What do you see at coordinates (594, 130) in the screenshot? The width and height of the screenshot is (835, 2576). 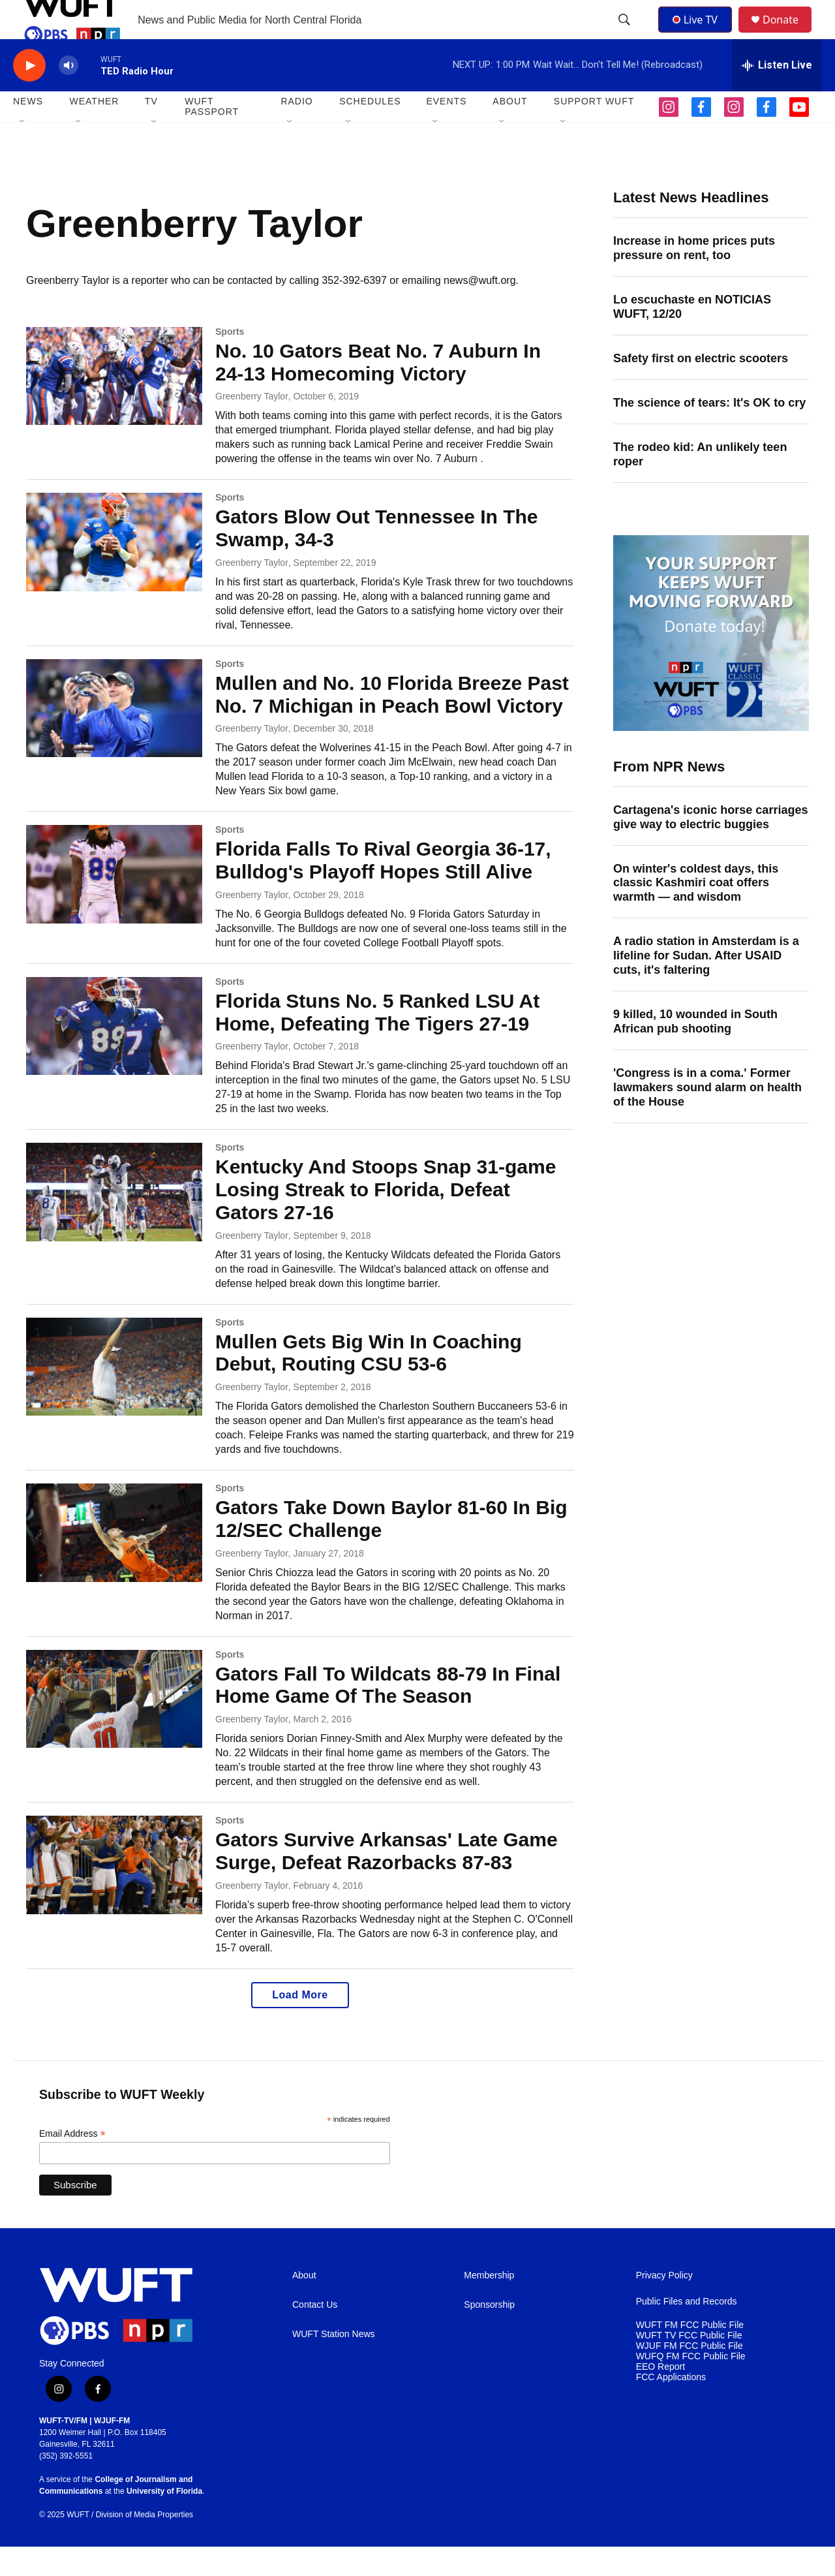 I see `SUPPORT WUFT` at bounding box center [594, 130].